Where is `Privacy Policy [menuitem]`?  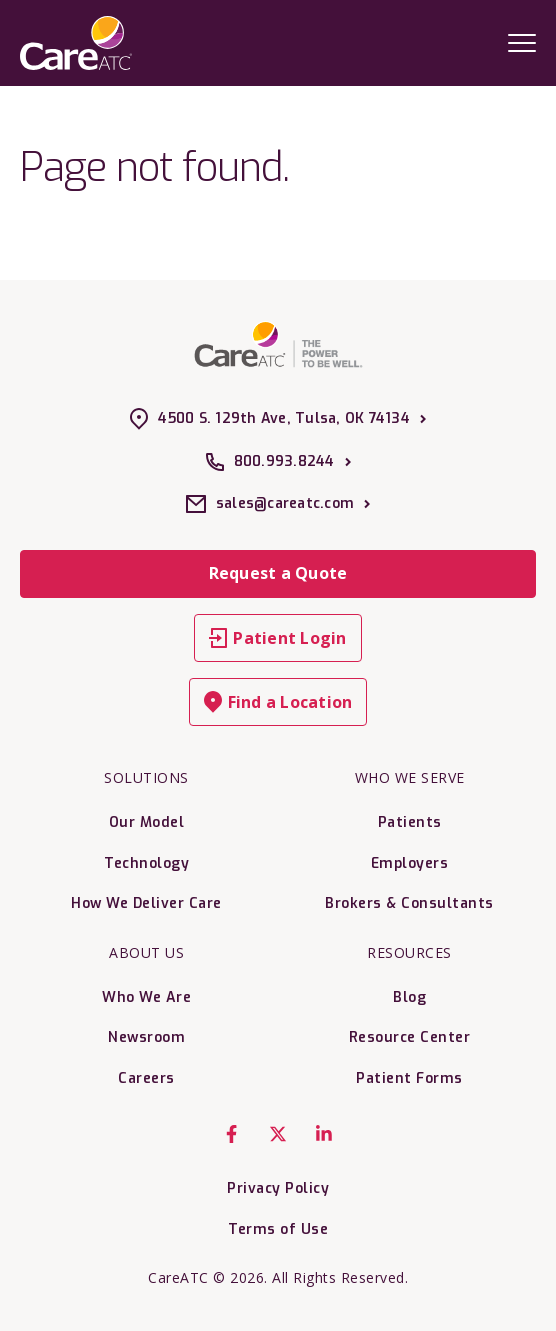
Privacy Policy [menuitem] is located at coordinates (278, 1188).